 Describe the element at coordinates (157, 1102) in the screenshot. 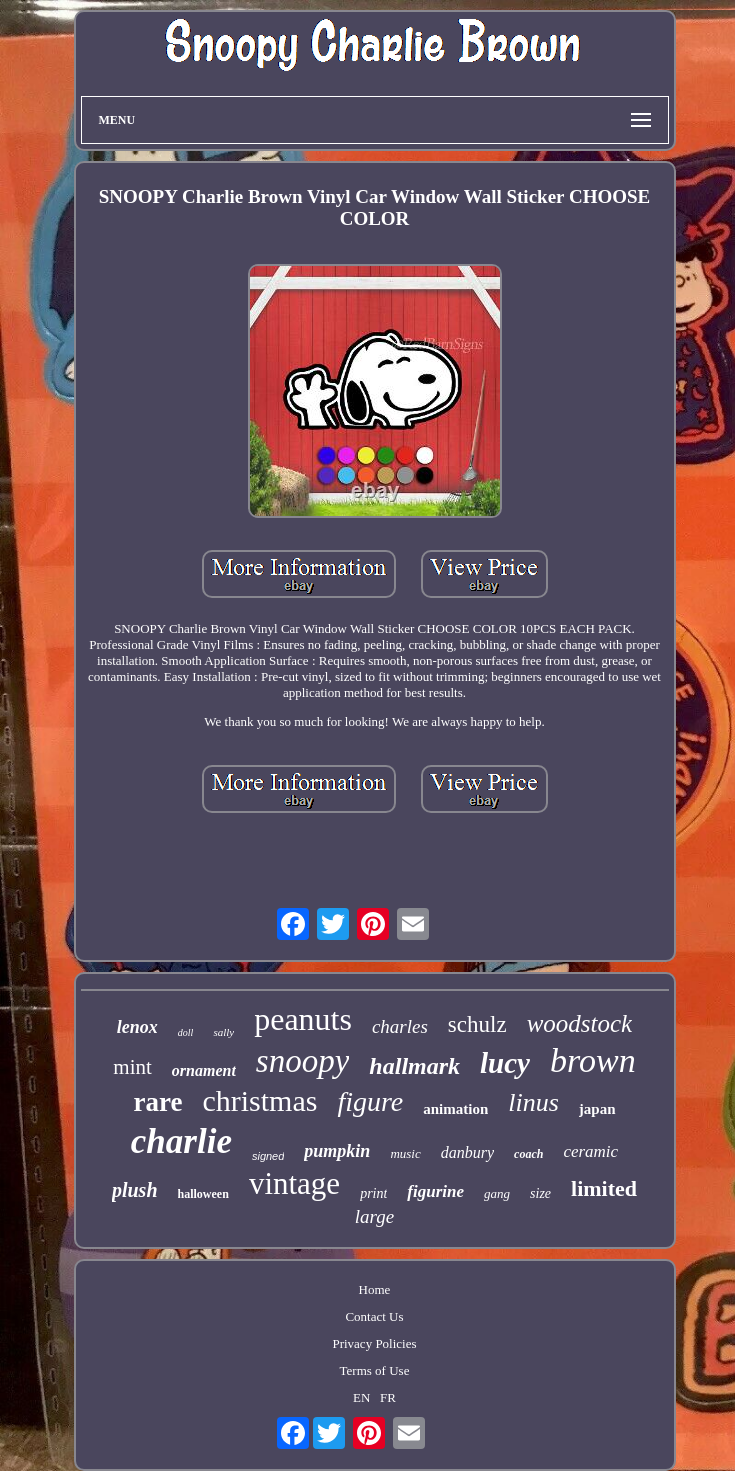

I see `rare` at that location.